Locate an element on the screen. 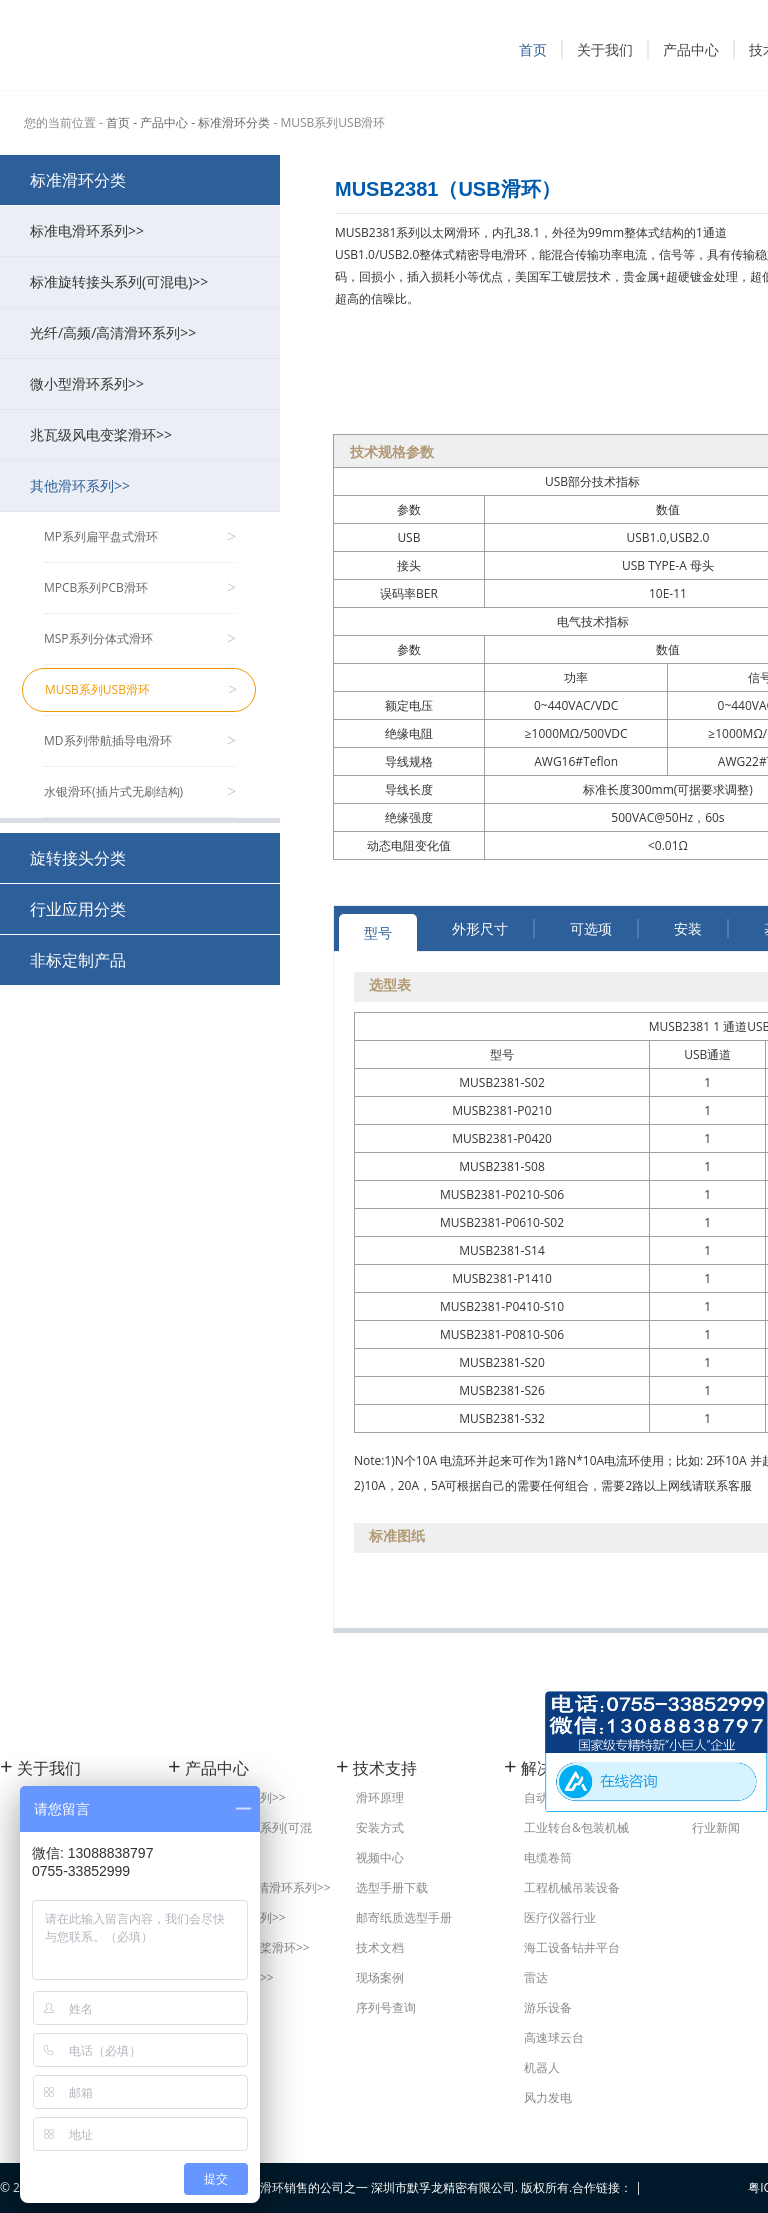 This screenshot has width=768, height=2213. 风力发电 is located at coordinates (548, 2097).